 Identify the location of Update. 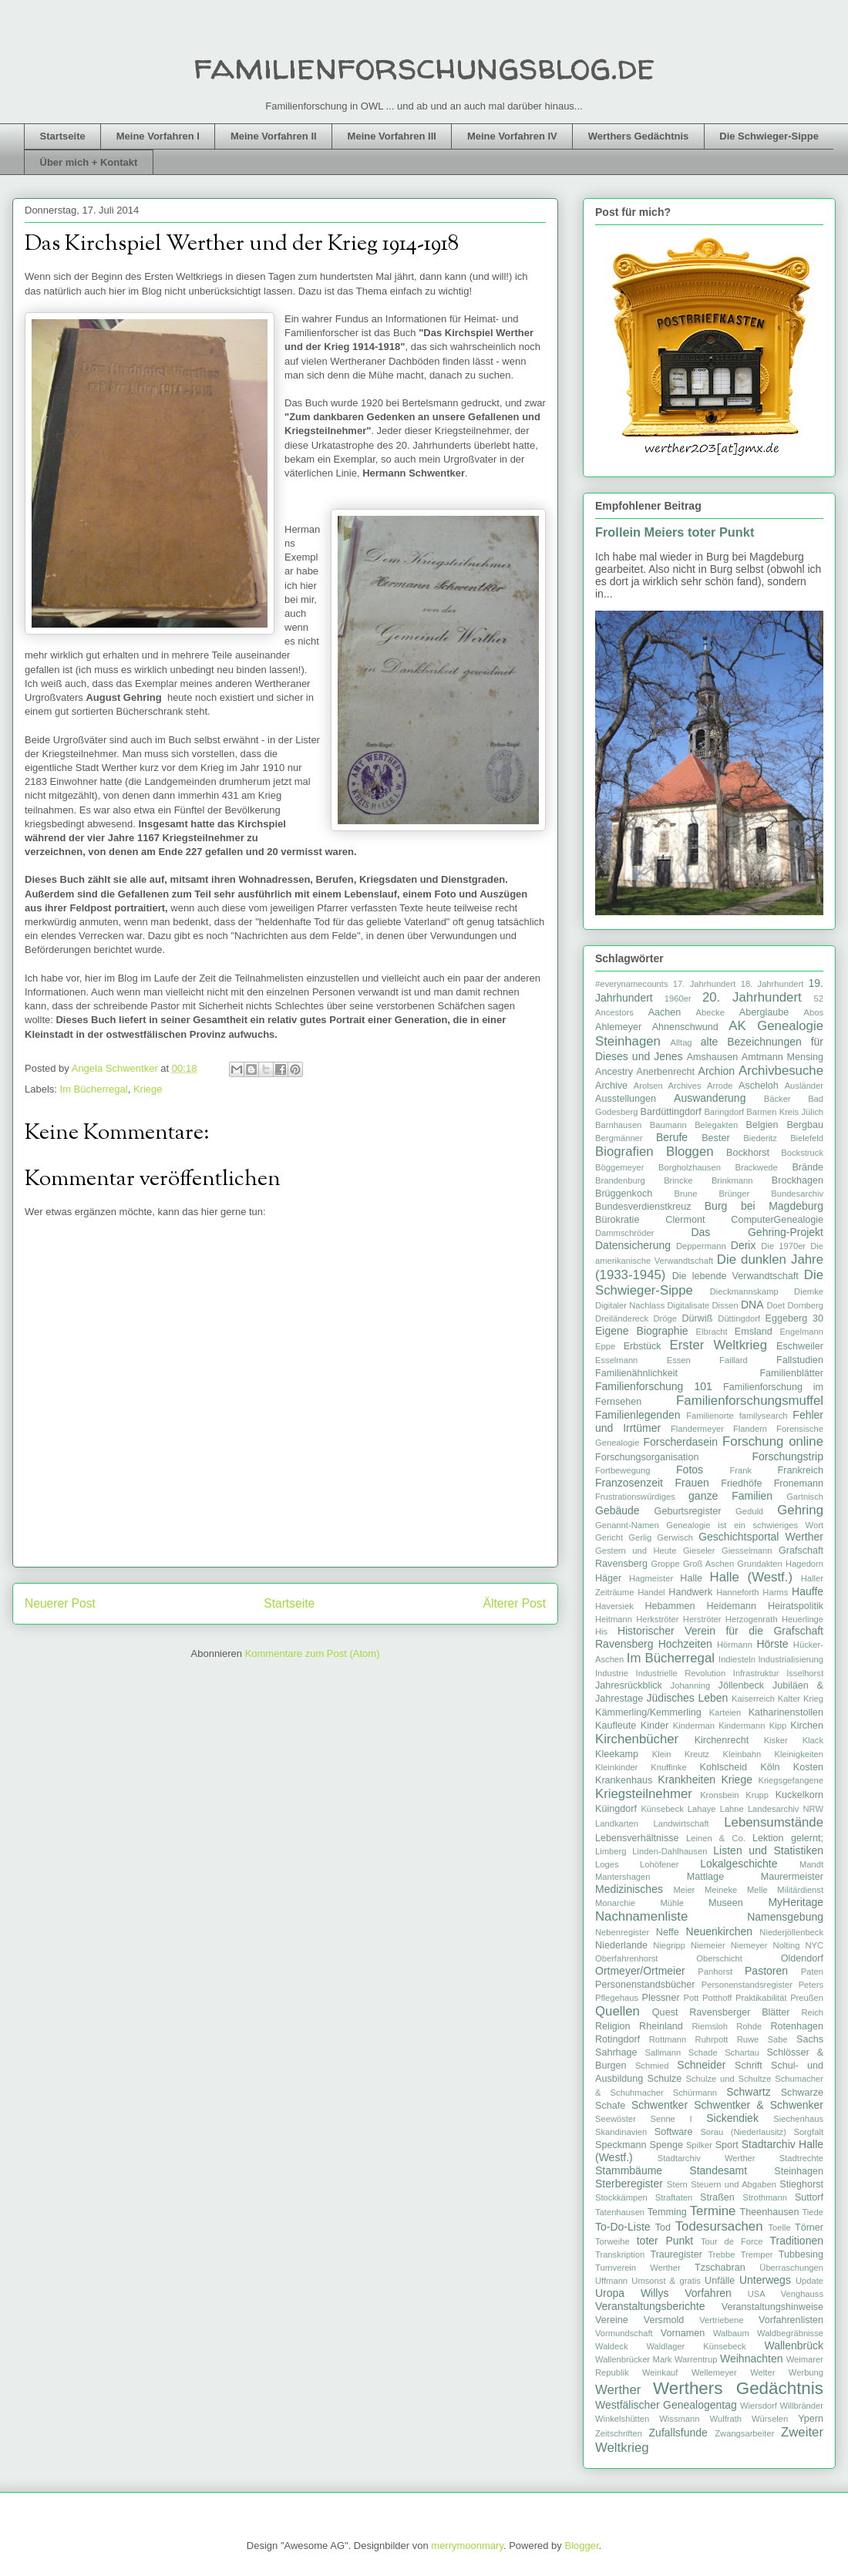
(809, 2280).